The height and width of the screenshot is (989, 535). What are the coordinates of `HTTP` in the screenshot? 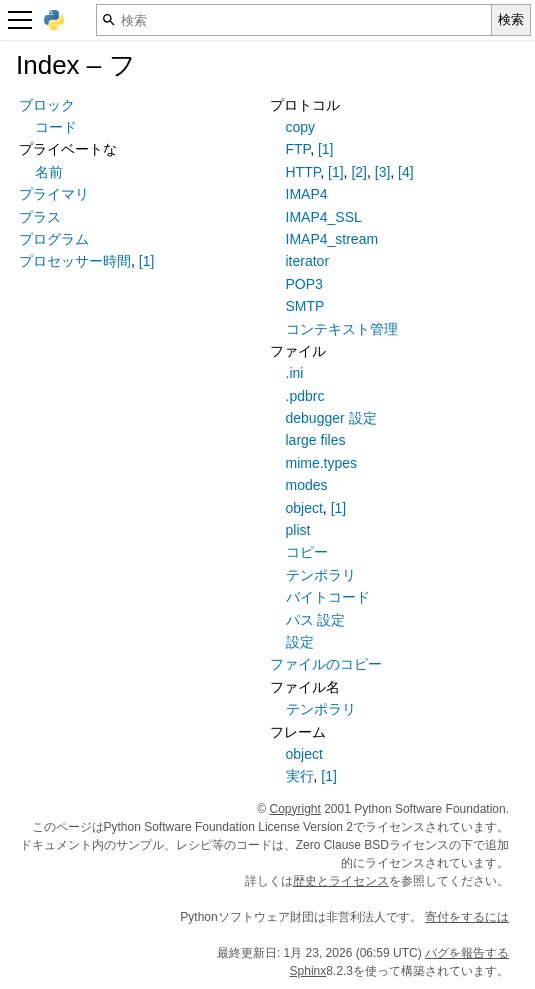 It's located at (303, 172).